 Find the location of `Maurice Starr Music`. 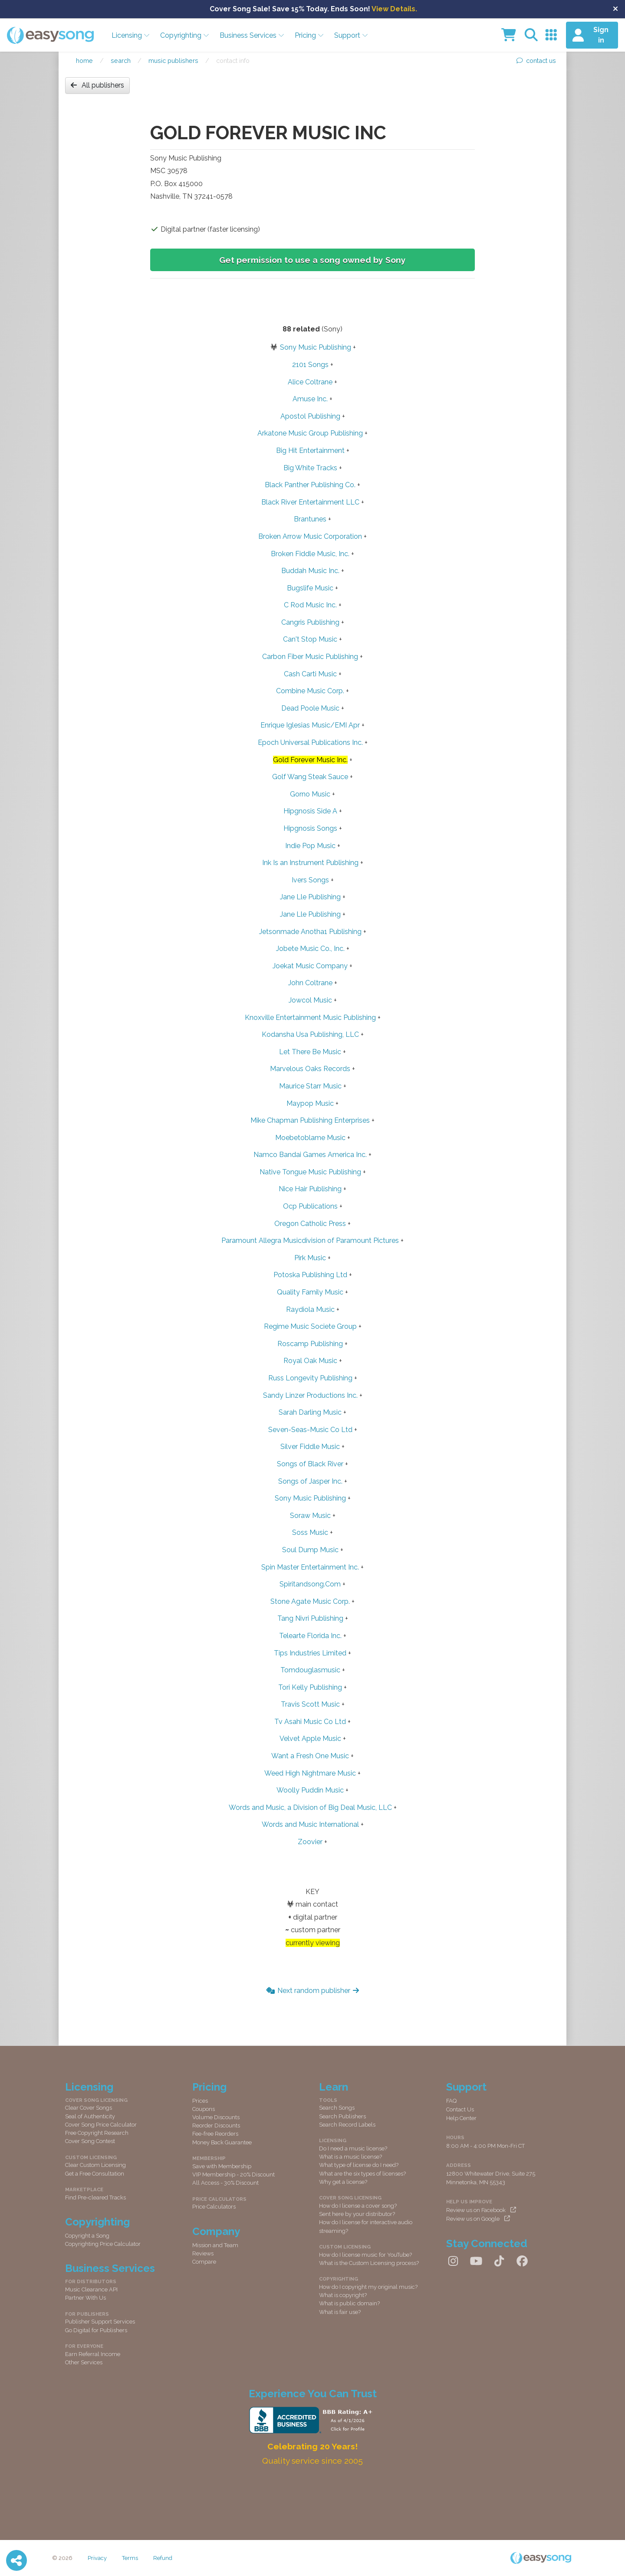

Maurice Starr Music is located at coordinates (310, 1086).